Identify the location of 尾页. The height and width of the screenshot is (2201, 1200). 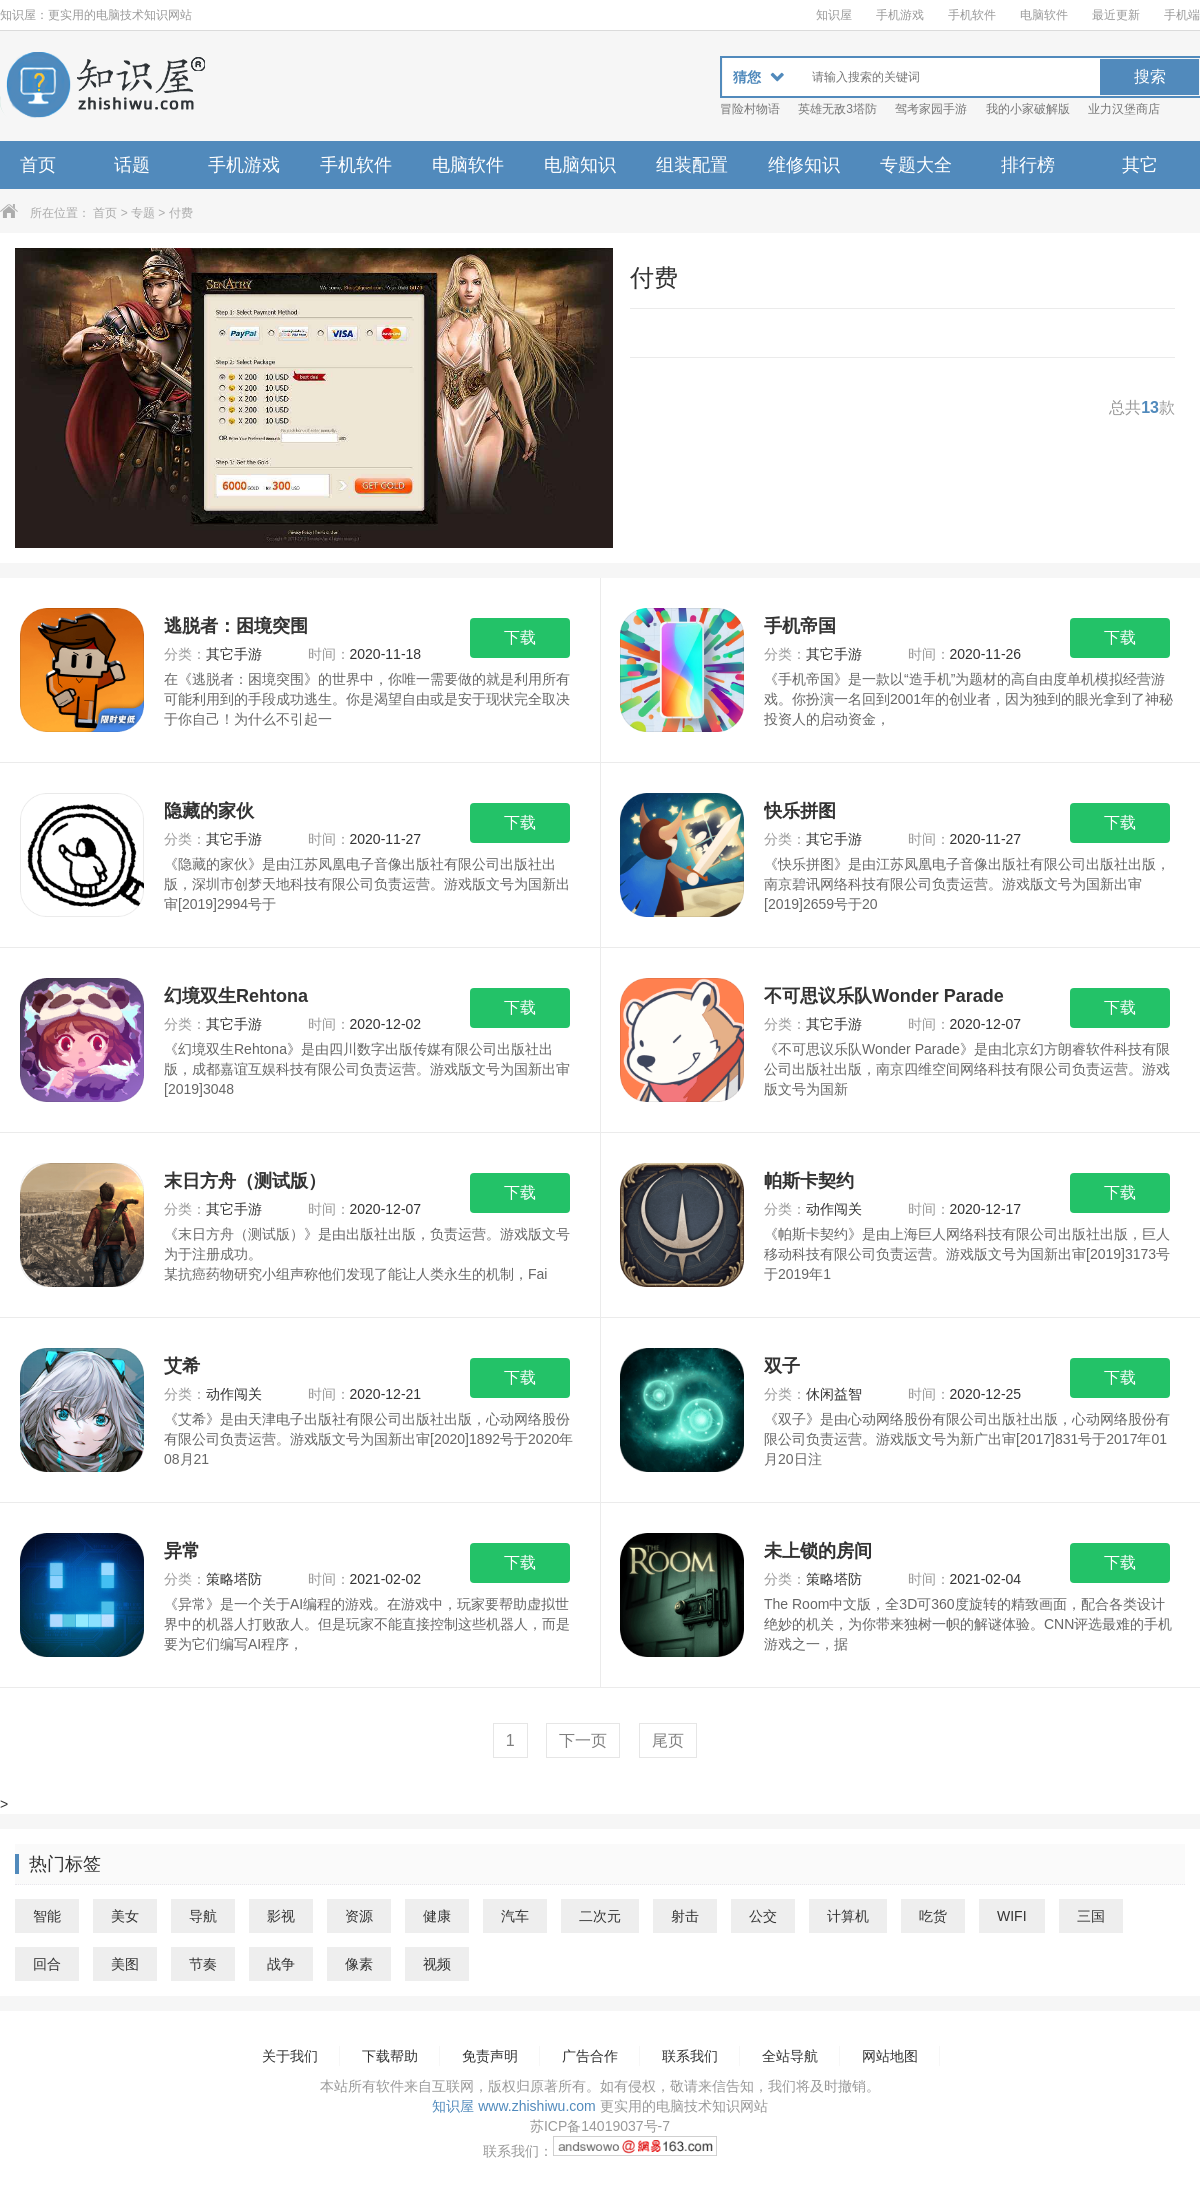
(668, 1740).